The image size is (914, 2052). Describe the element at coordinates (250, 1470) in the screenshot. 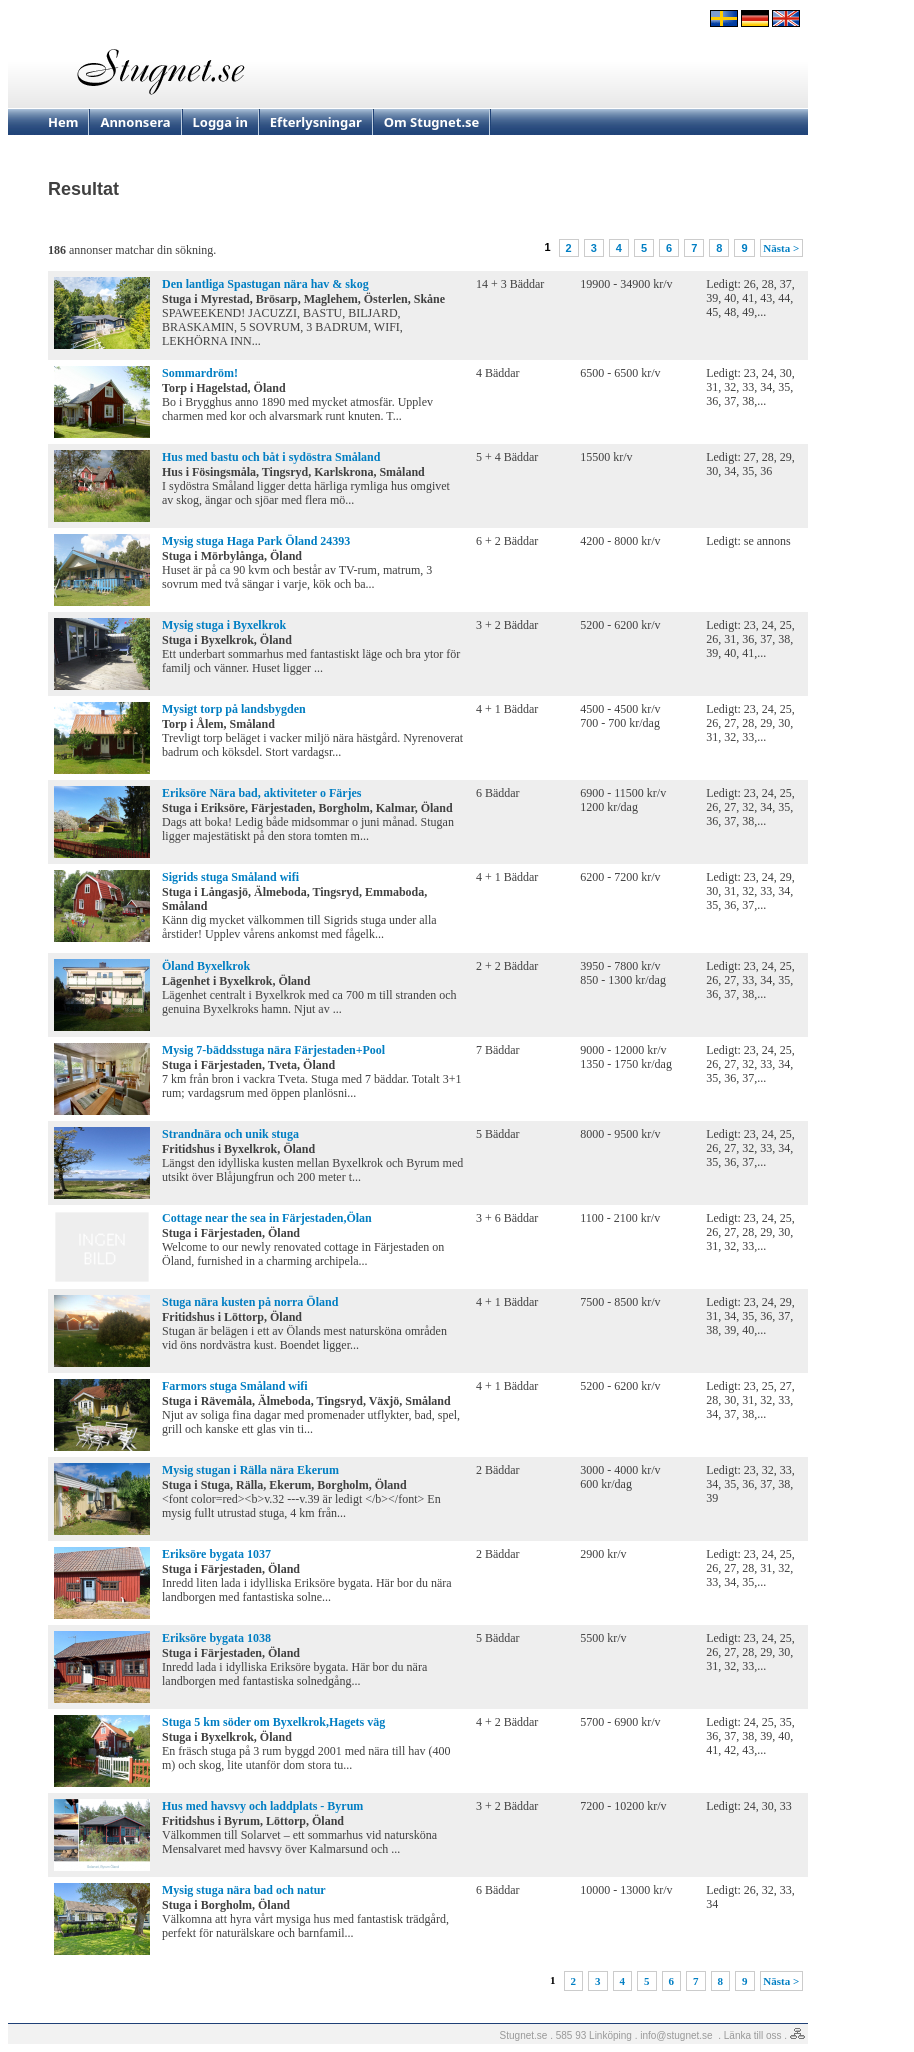

I see `Mysig stugan i Rälla nära Ekerum` at that location.